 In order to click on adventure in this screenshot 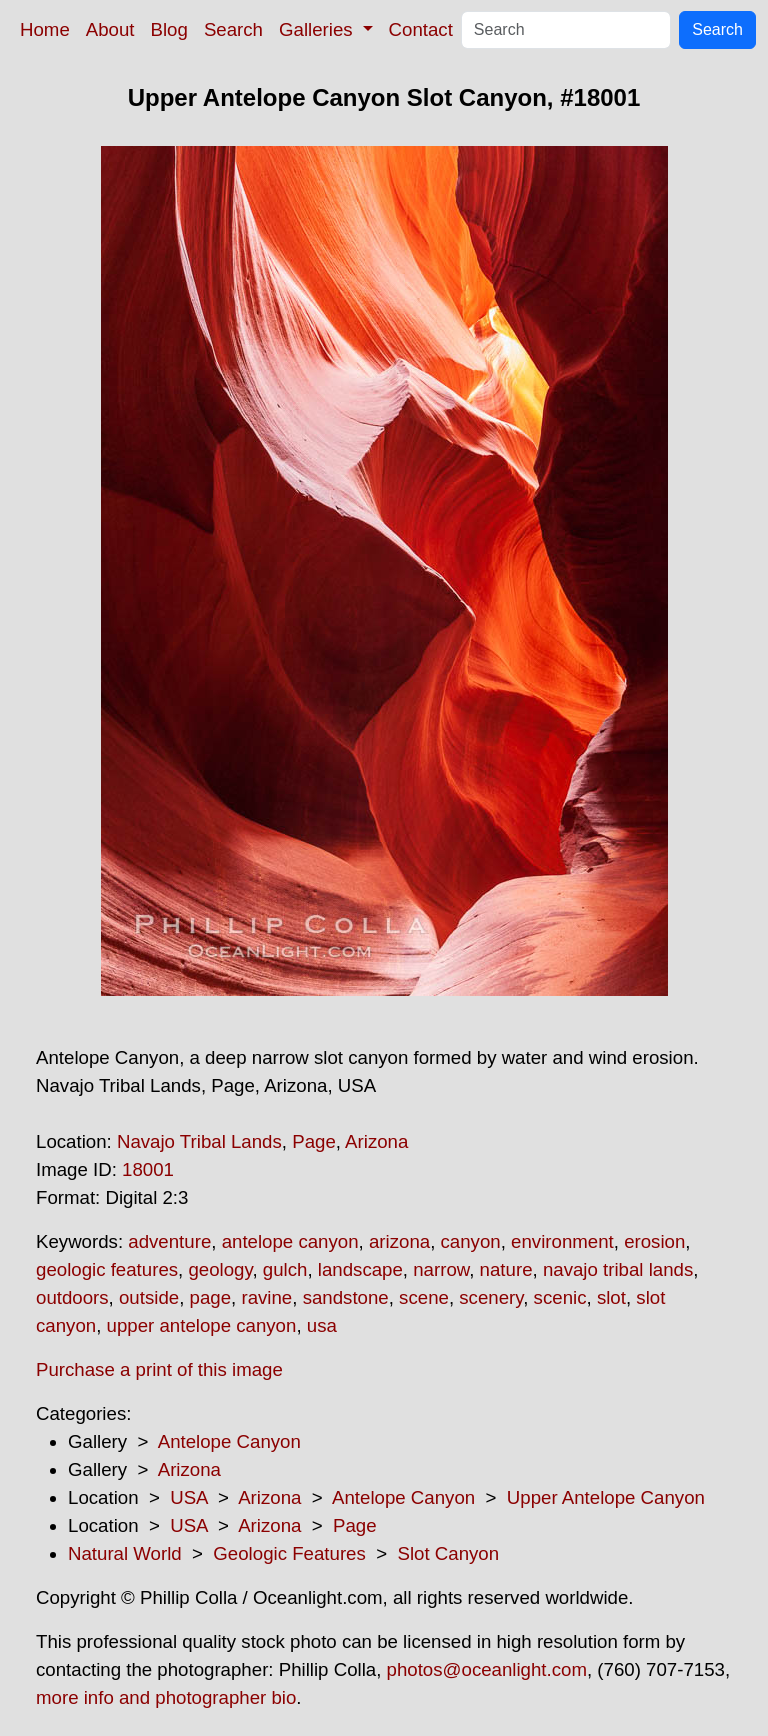, I will do `click(169, 1241)`.